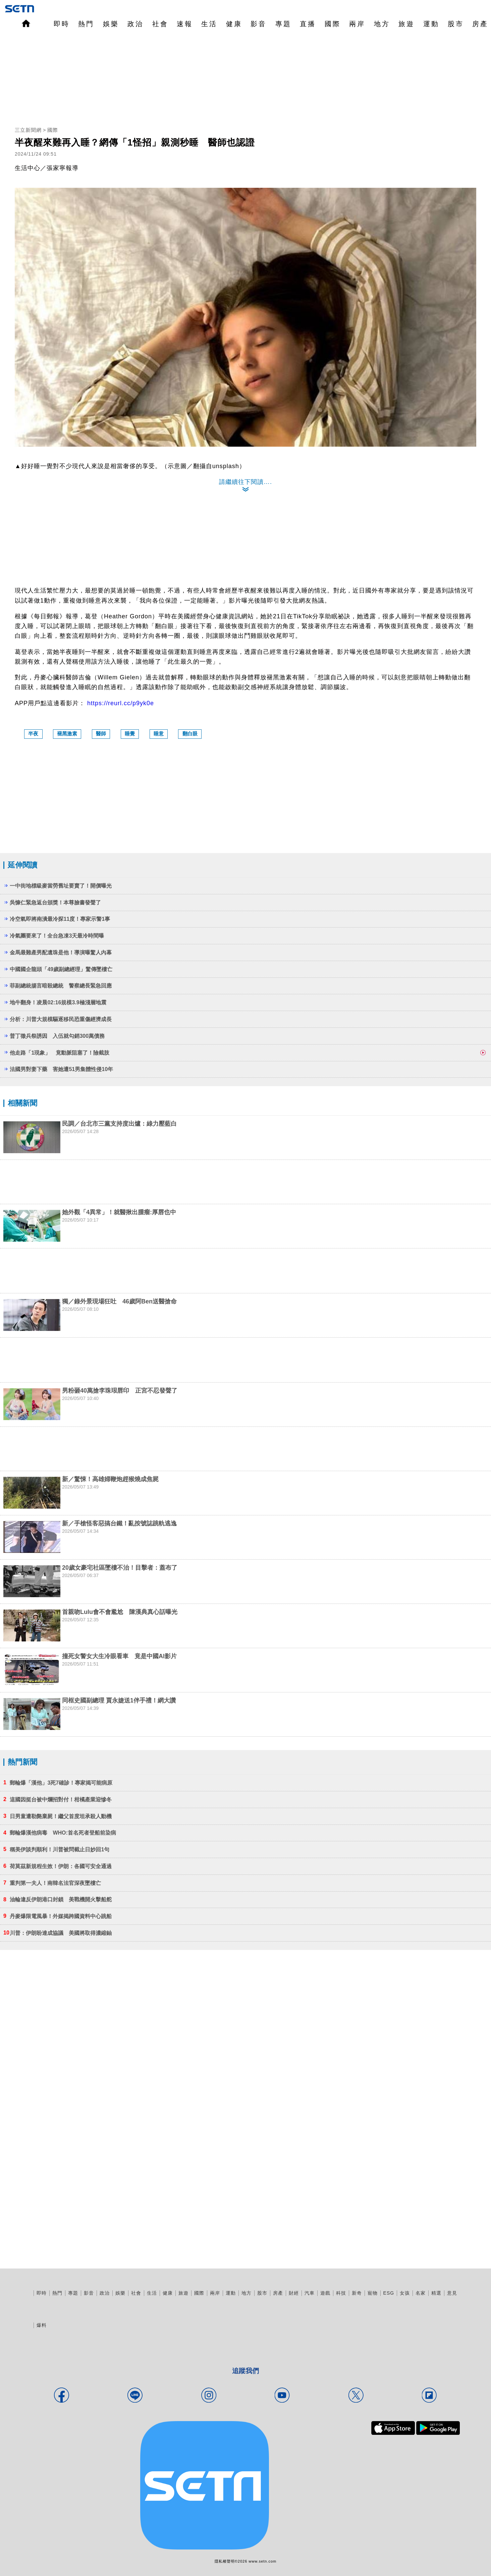 The image size is (491, 2576). I want to click on 首親吻Lulu會不會尷尬 陳漢典真心話曝光, so click(119, 1612).